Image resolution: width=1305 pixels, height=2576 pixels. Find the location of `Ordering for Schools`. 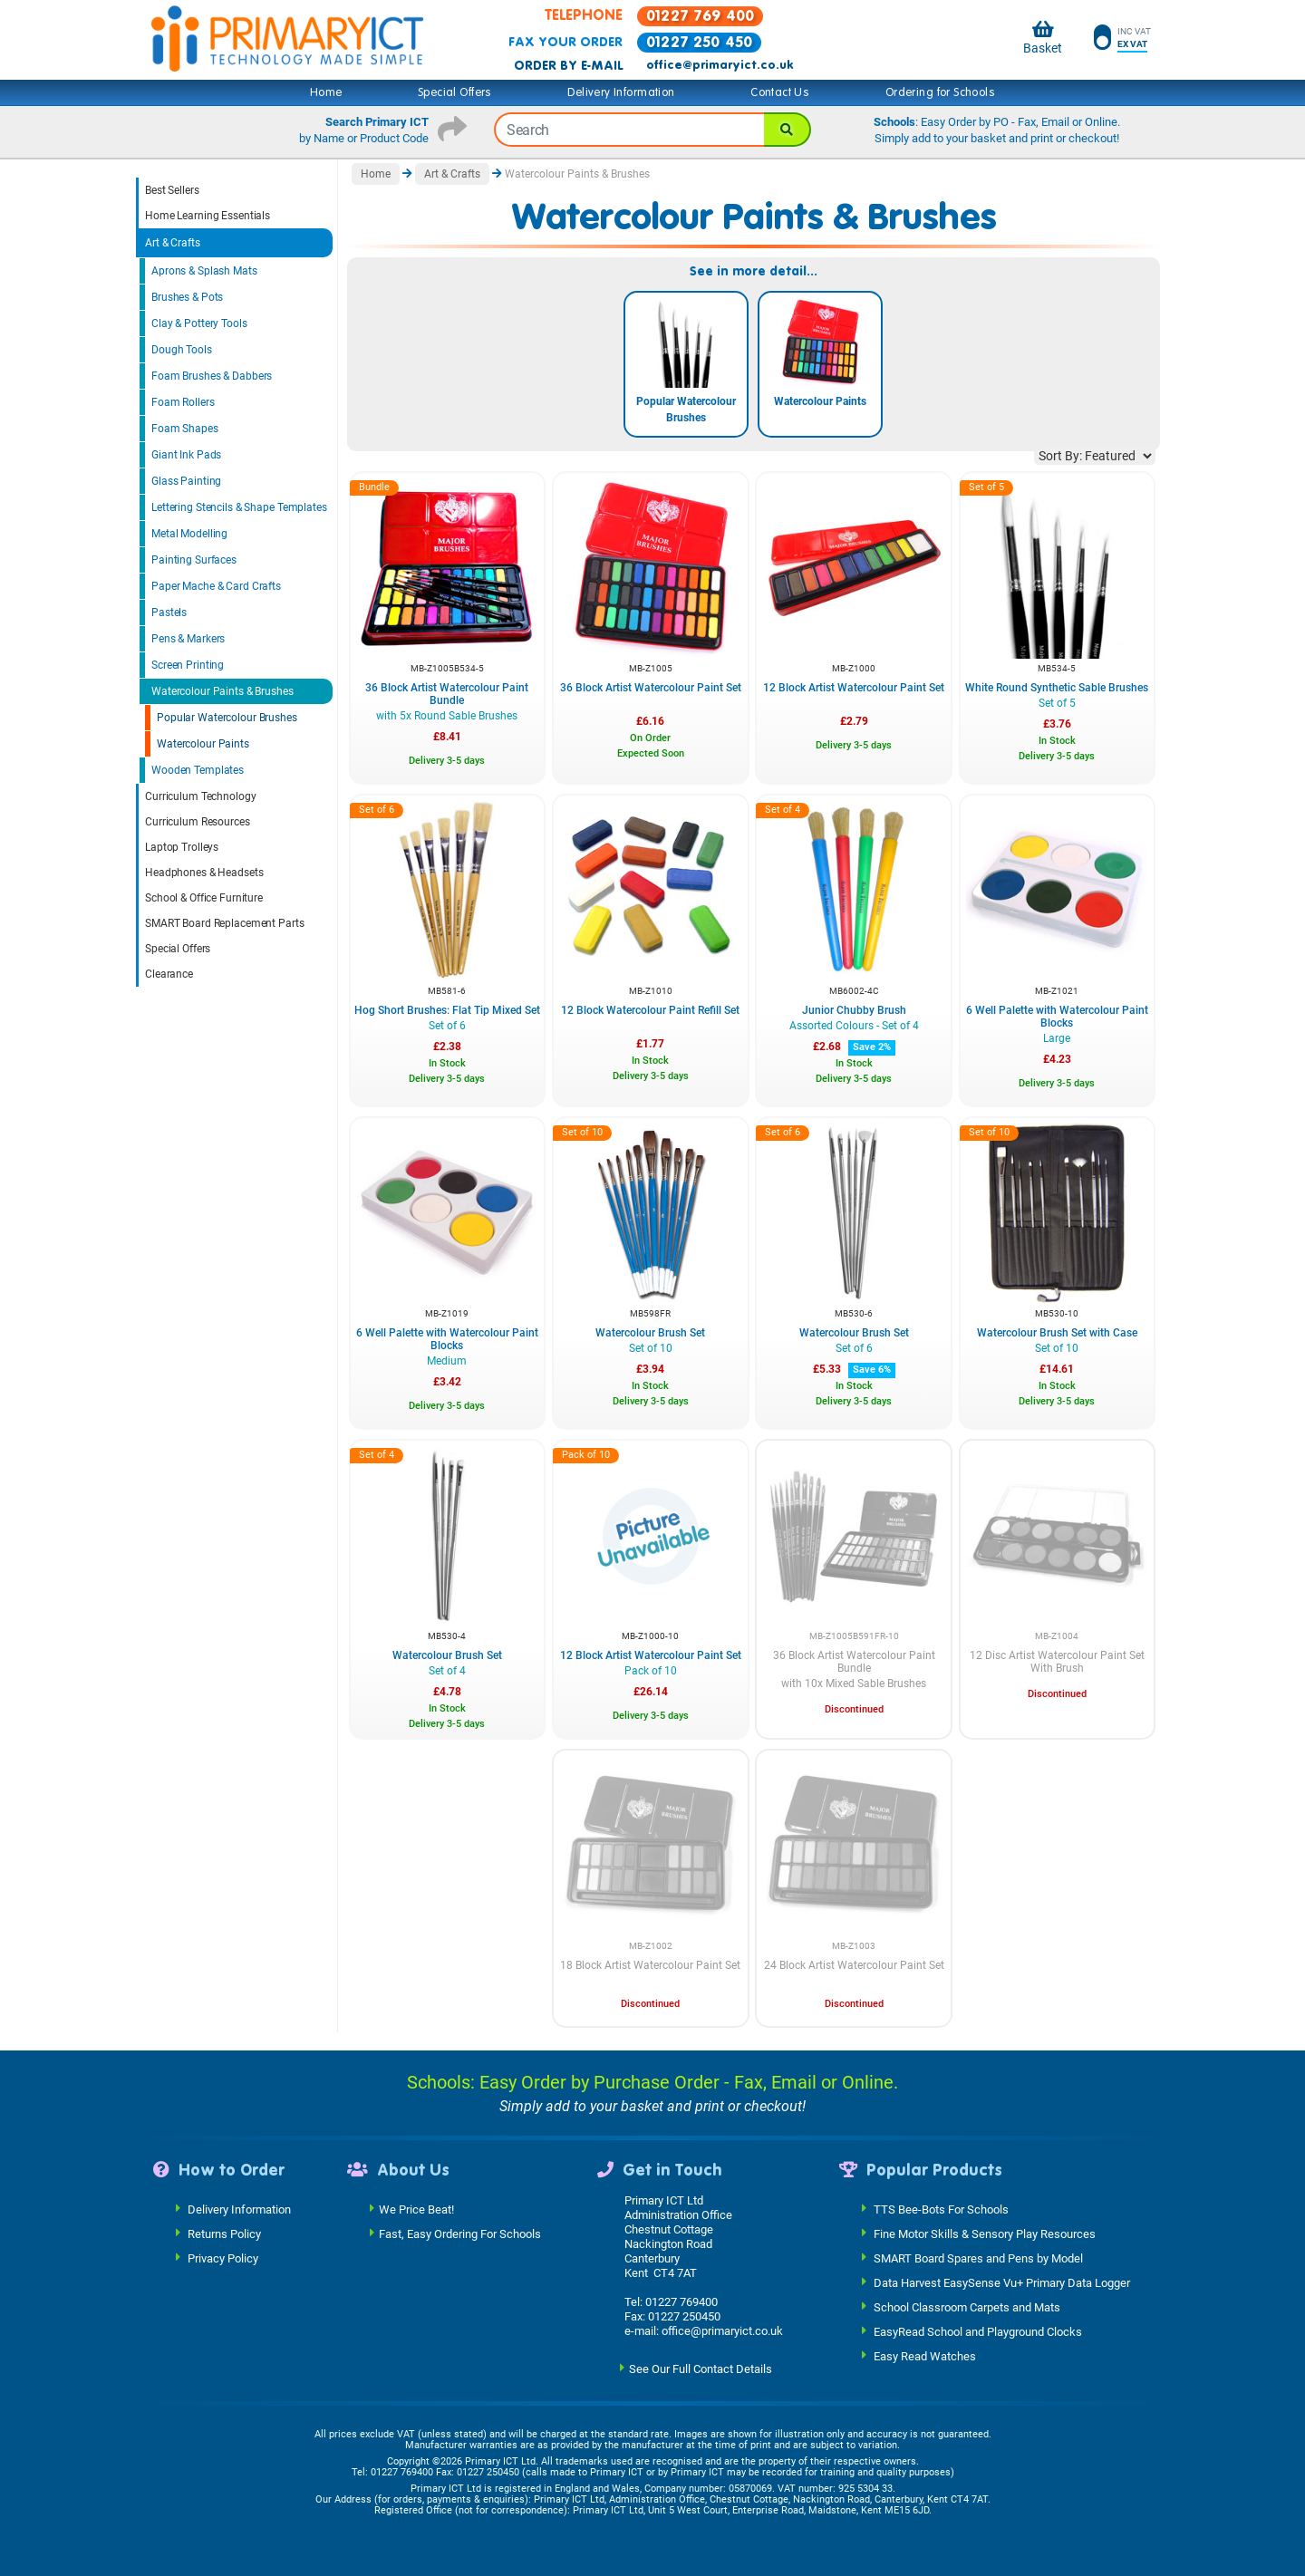

Ordering for Schools is located at coordinates (940, 92).